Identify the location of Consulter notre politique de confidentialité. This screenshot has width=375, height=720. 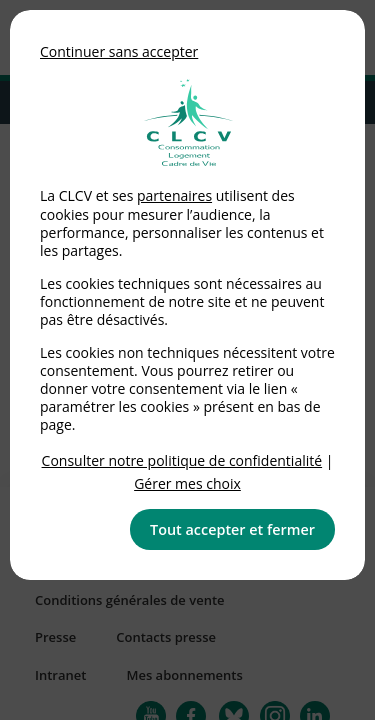
(182, 460).